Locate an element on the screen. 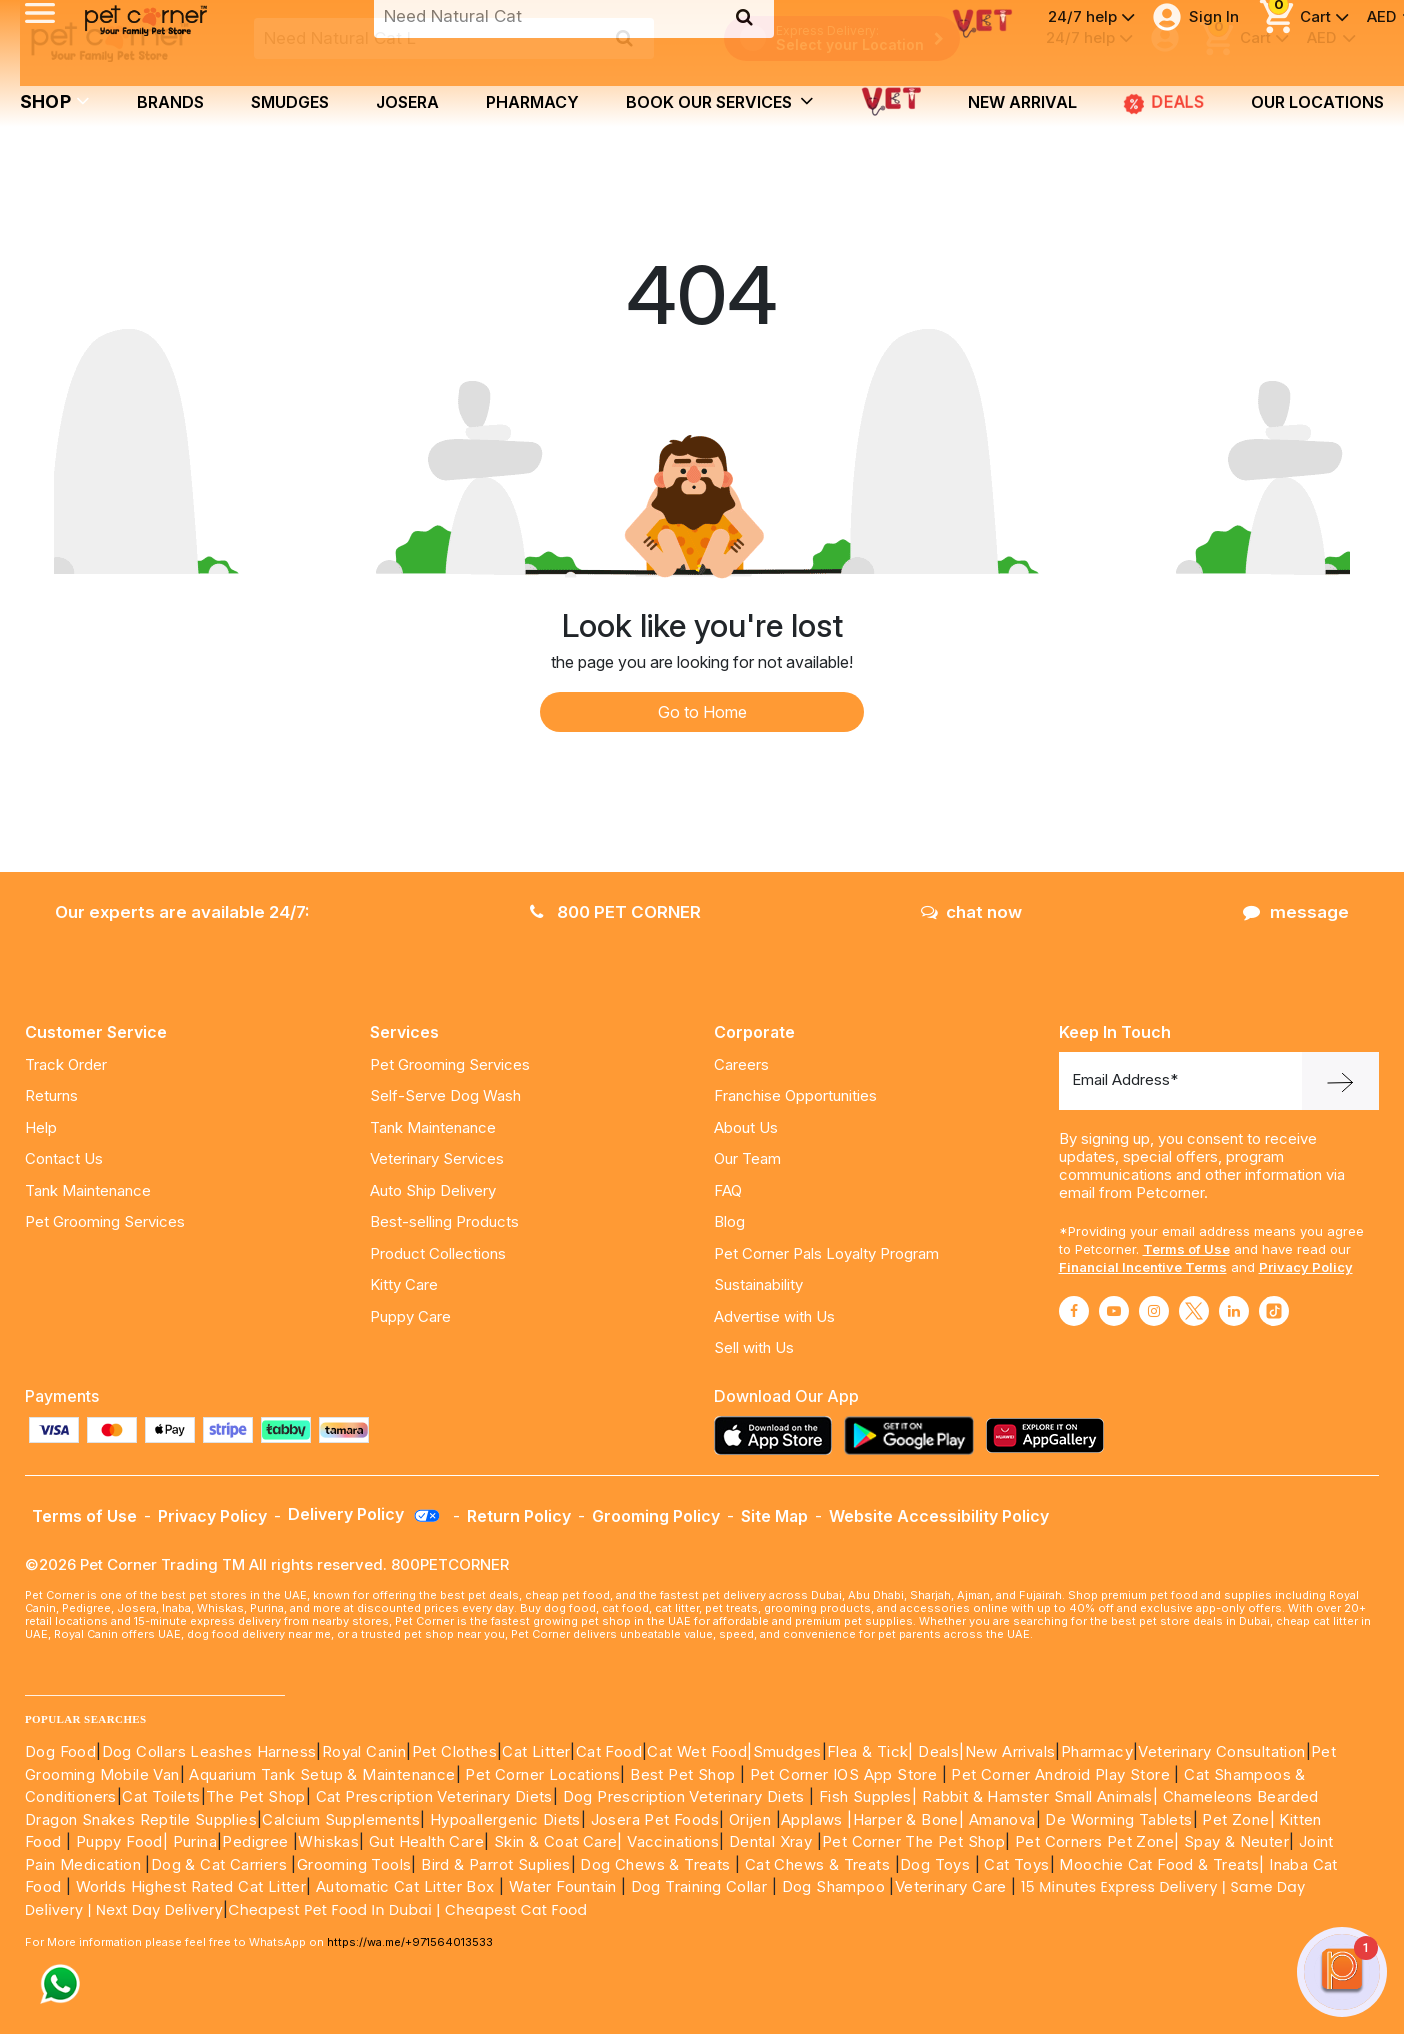 This screenshot has height=2034, width=1404. Cat Toys is located at coordinates (1016, 1864).